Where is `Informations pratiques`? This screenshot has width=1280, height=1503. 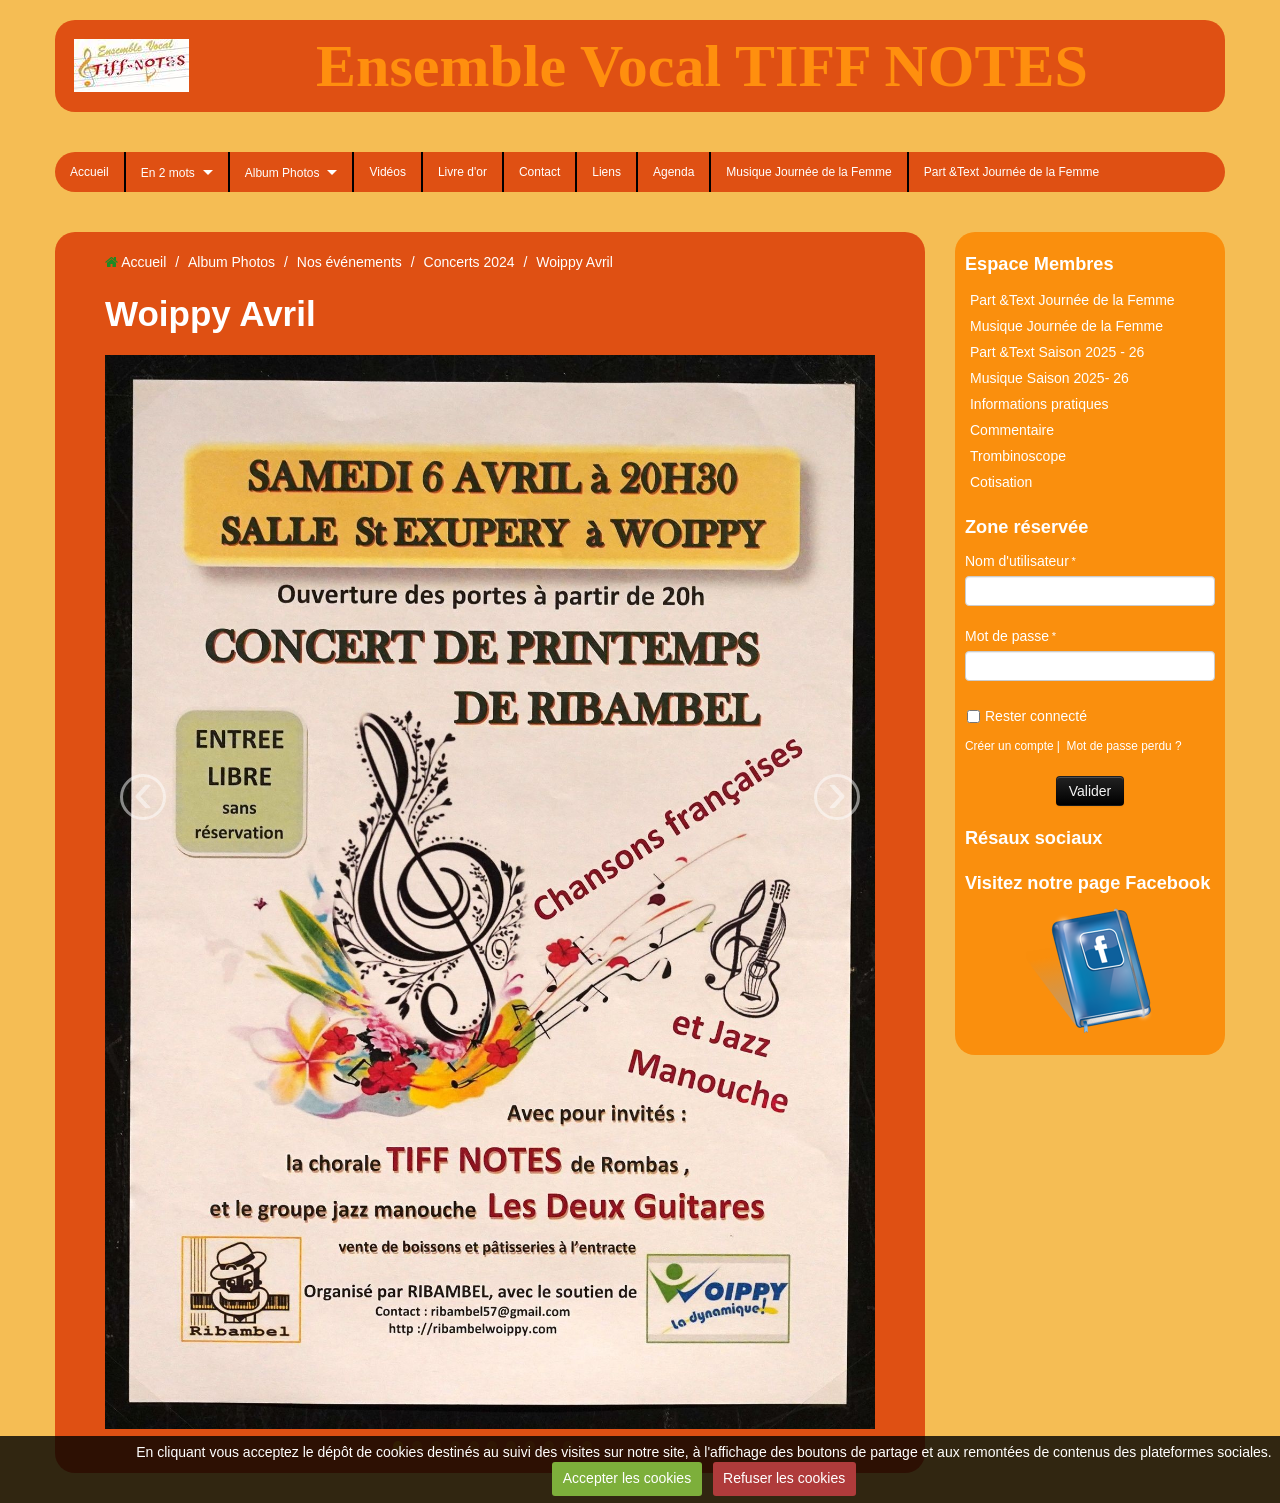
Informations pratiques is located at coordinates (1039, 404).